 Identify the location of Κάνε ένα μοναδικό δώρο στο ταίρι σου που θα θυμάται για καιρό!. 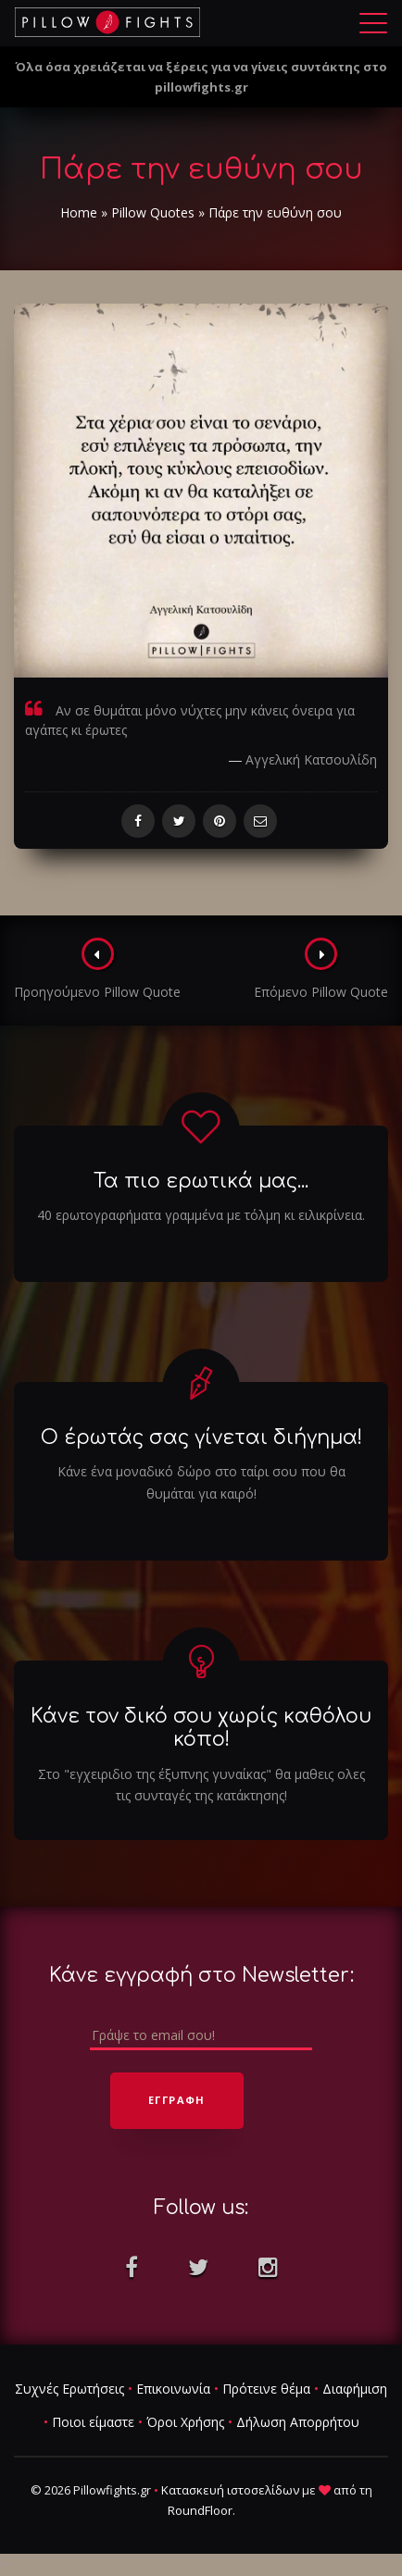
(201, 1482).